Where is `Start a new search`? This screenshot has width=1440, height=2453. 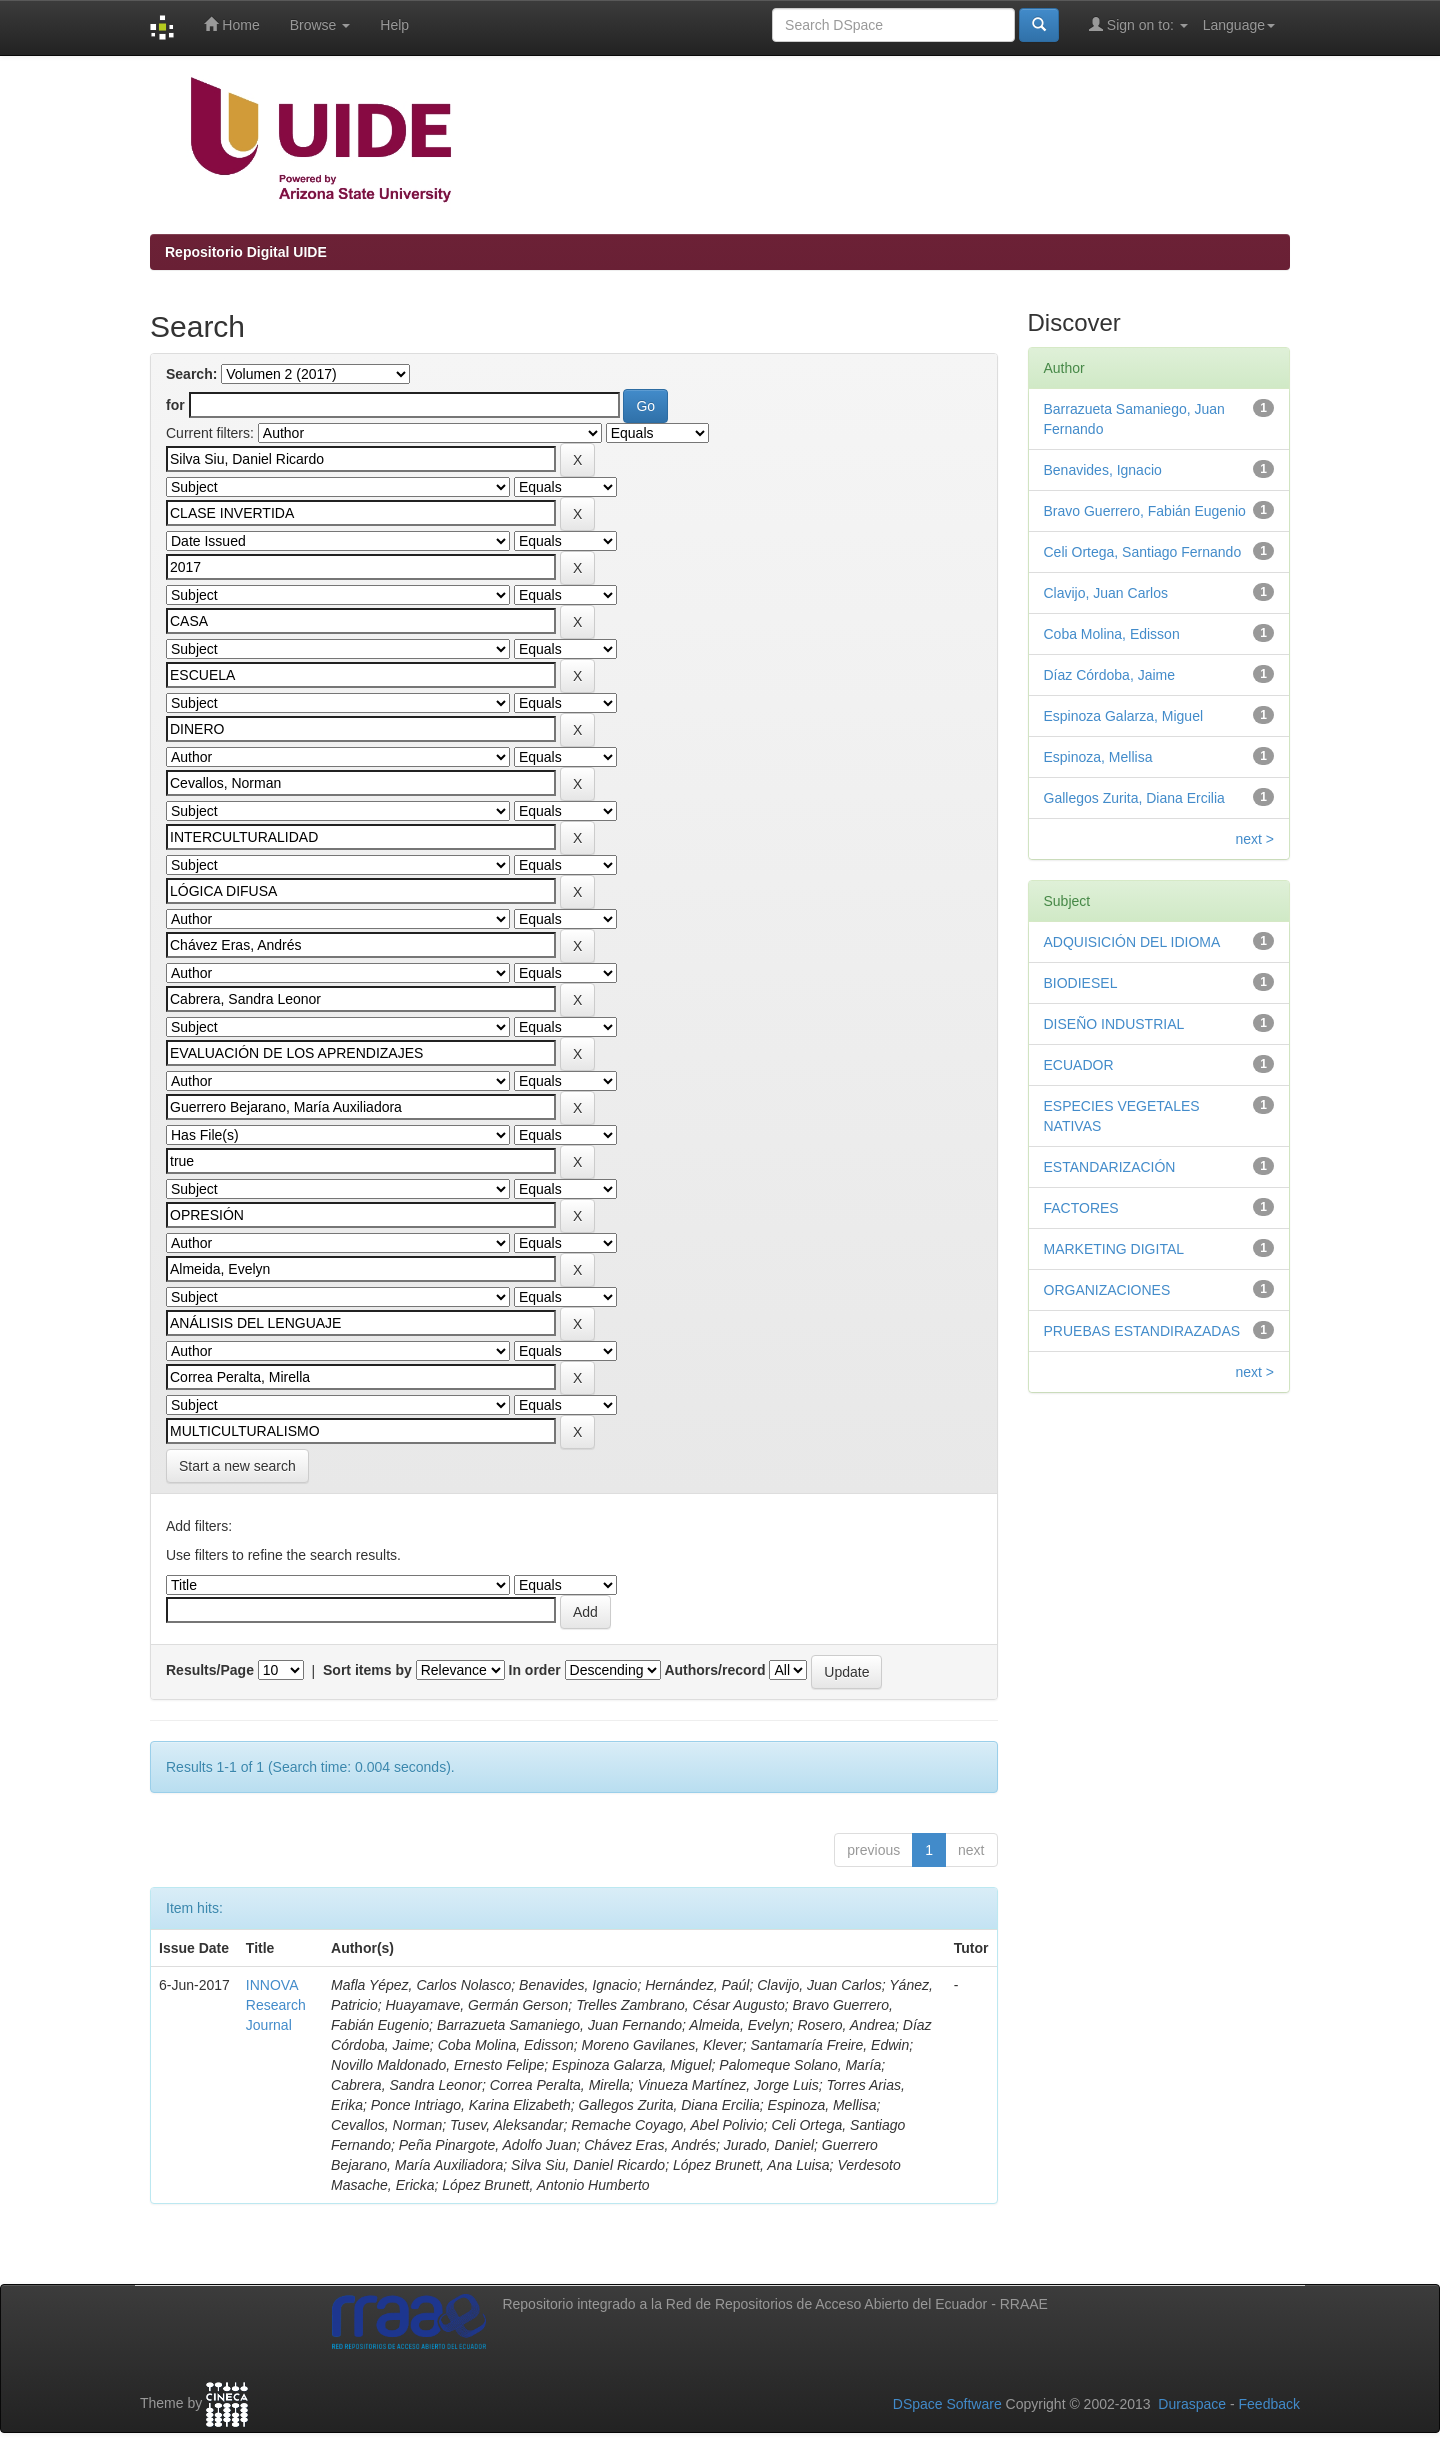
Start a new search is located at coordinates (237, 1466).